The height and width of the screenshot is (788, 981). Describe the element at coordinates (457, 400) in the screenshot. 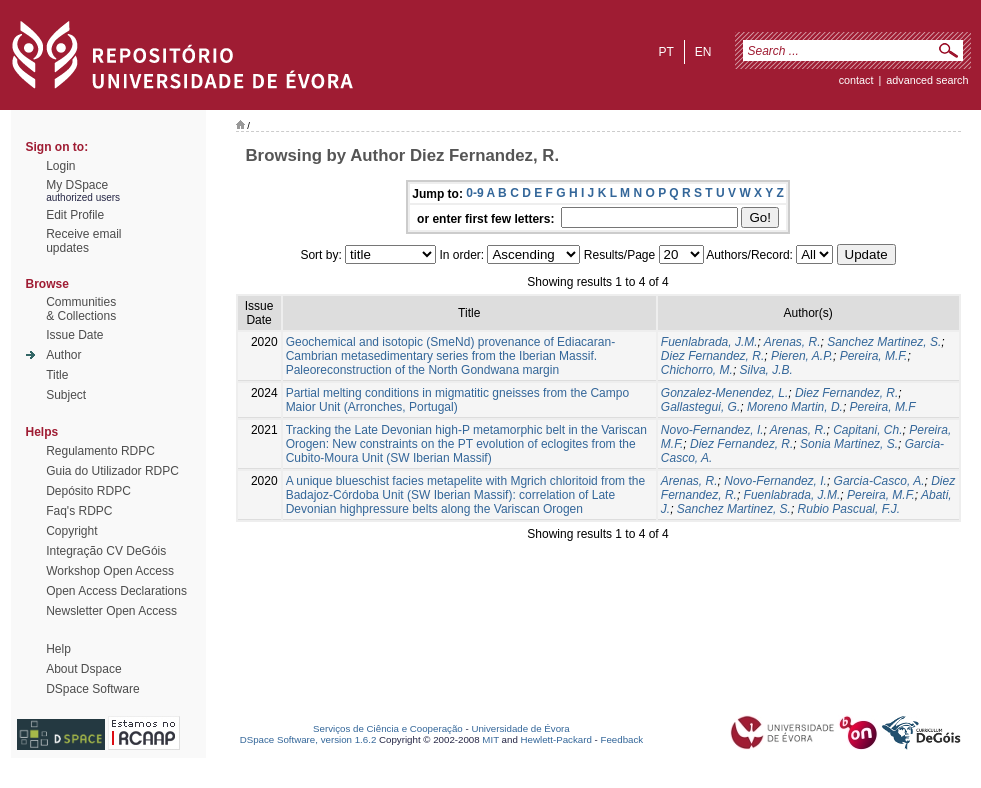

I see `Partial melting conditions in migmatitic gneisses from the Campo Maior Unit (Arronches, Portugal)` at that location.